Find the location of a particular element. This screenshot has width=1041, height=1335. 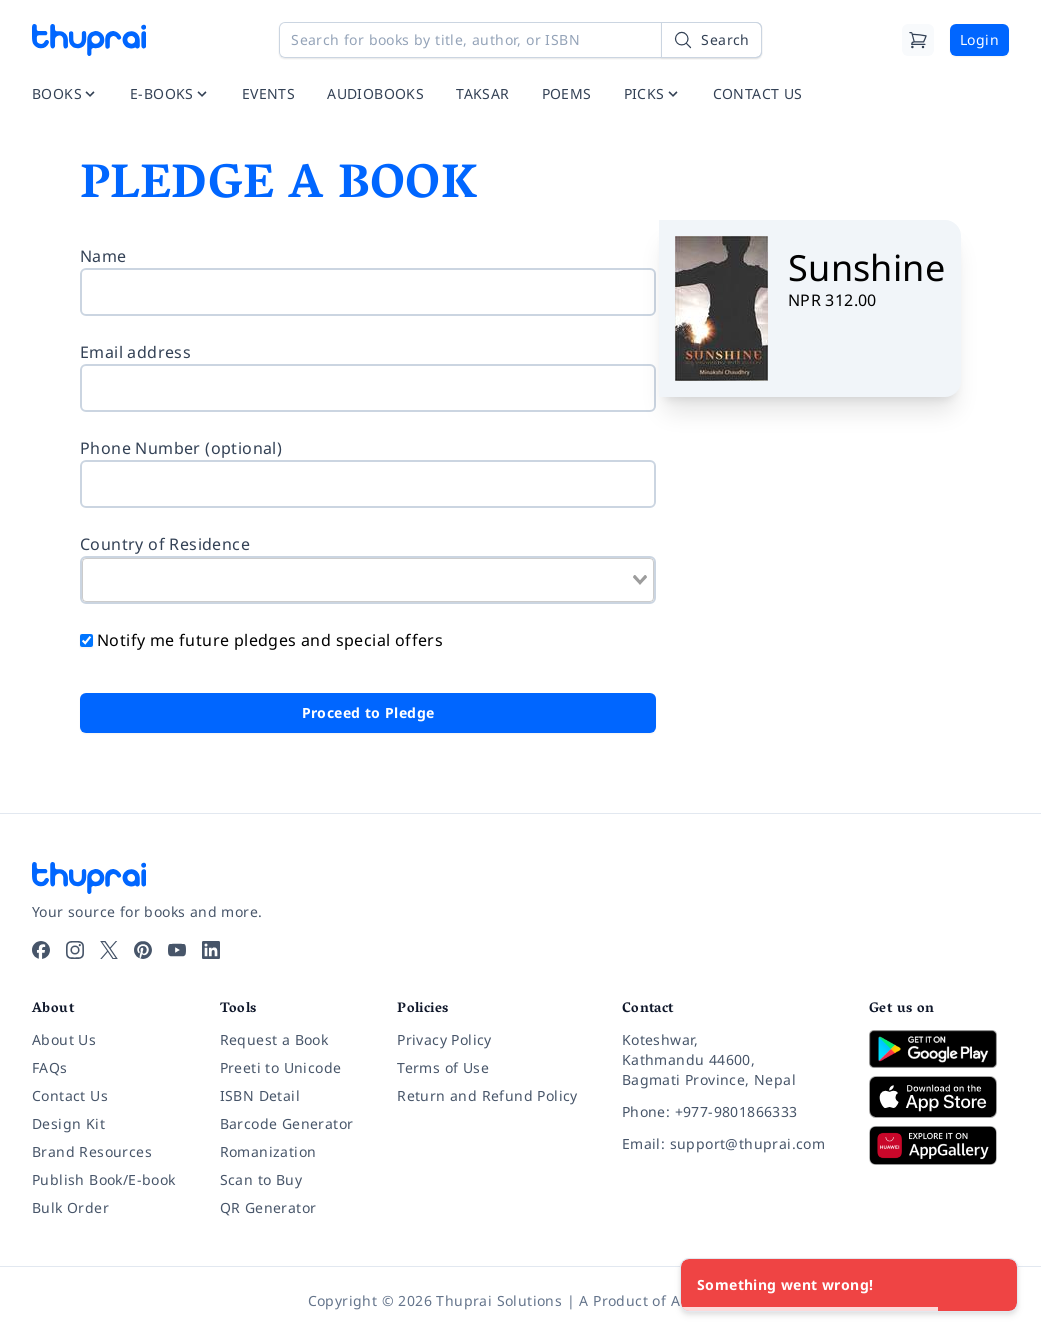

AUDIOBOOKS is located at coordinates (375, 93).